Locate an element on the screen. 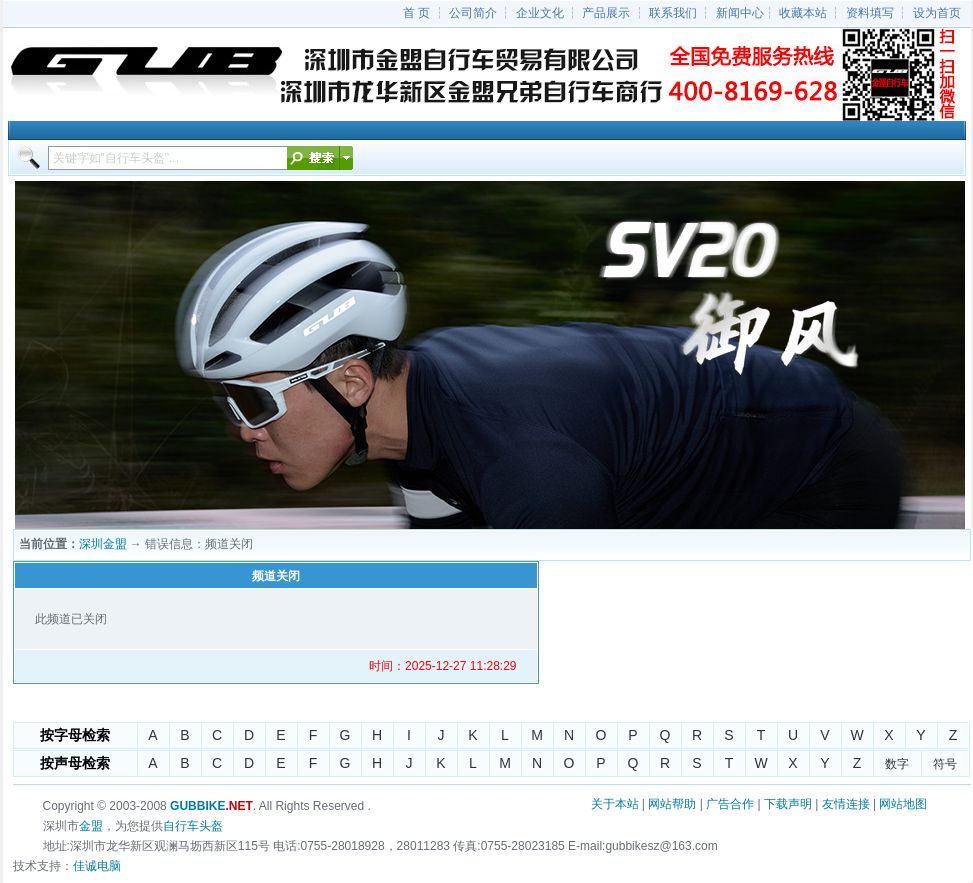 The width and height of the screenshot is (973, 883). 资料填写 is located at coordinates (870, 13).